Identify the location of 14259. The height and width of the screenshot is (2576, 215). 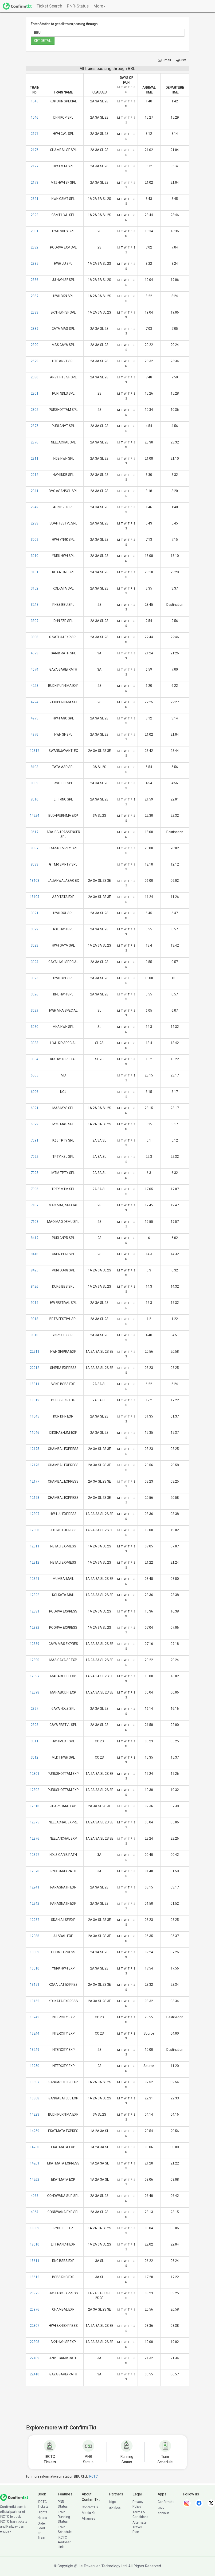
(34, 2131).